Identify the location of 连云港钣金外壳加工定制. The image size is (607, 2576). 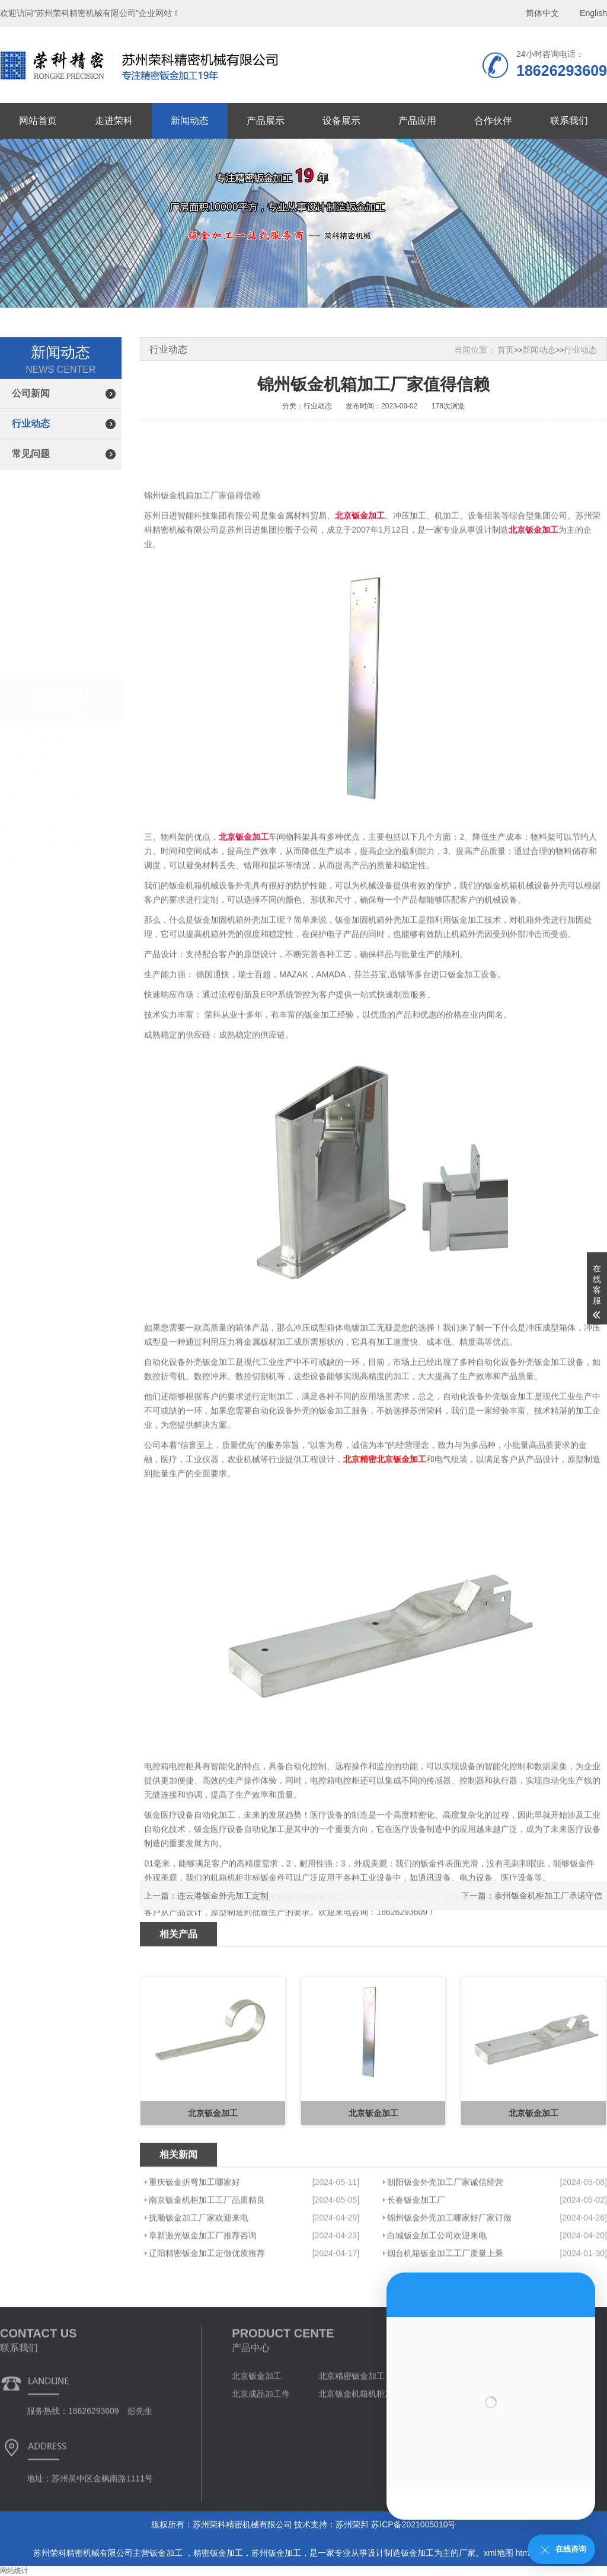
(223, 1911).